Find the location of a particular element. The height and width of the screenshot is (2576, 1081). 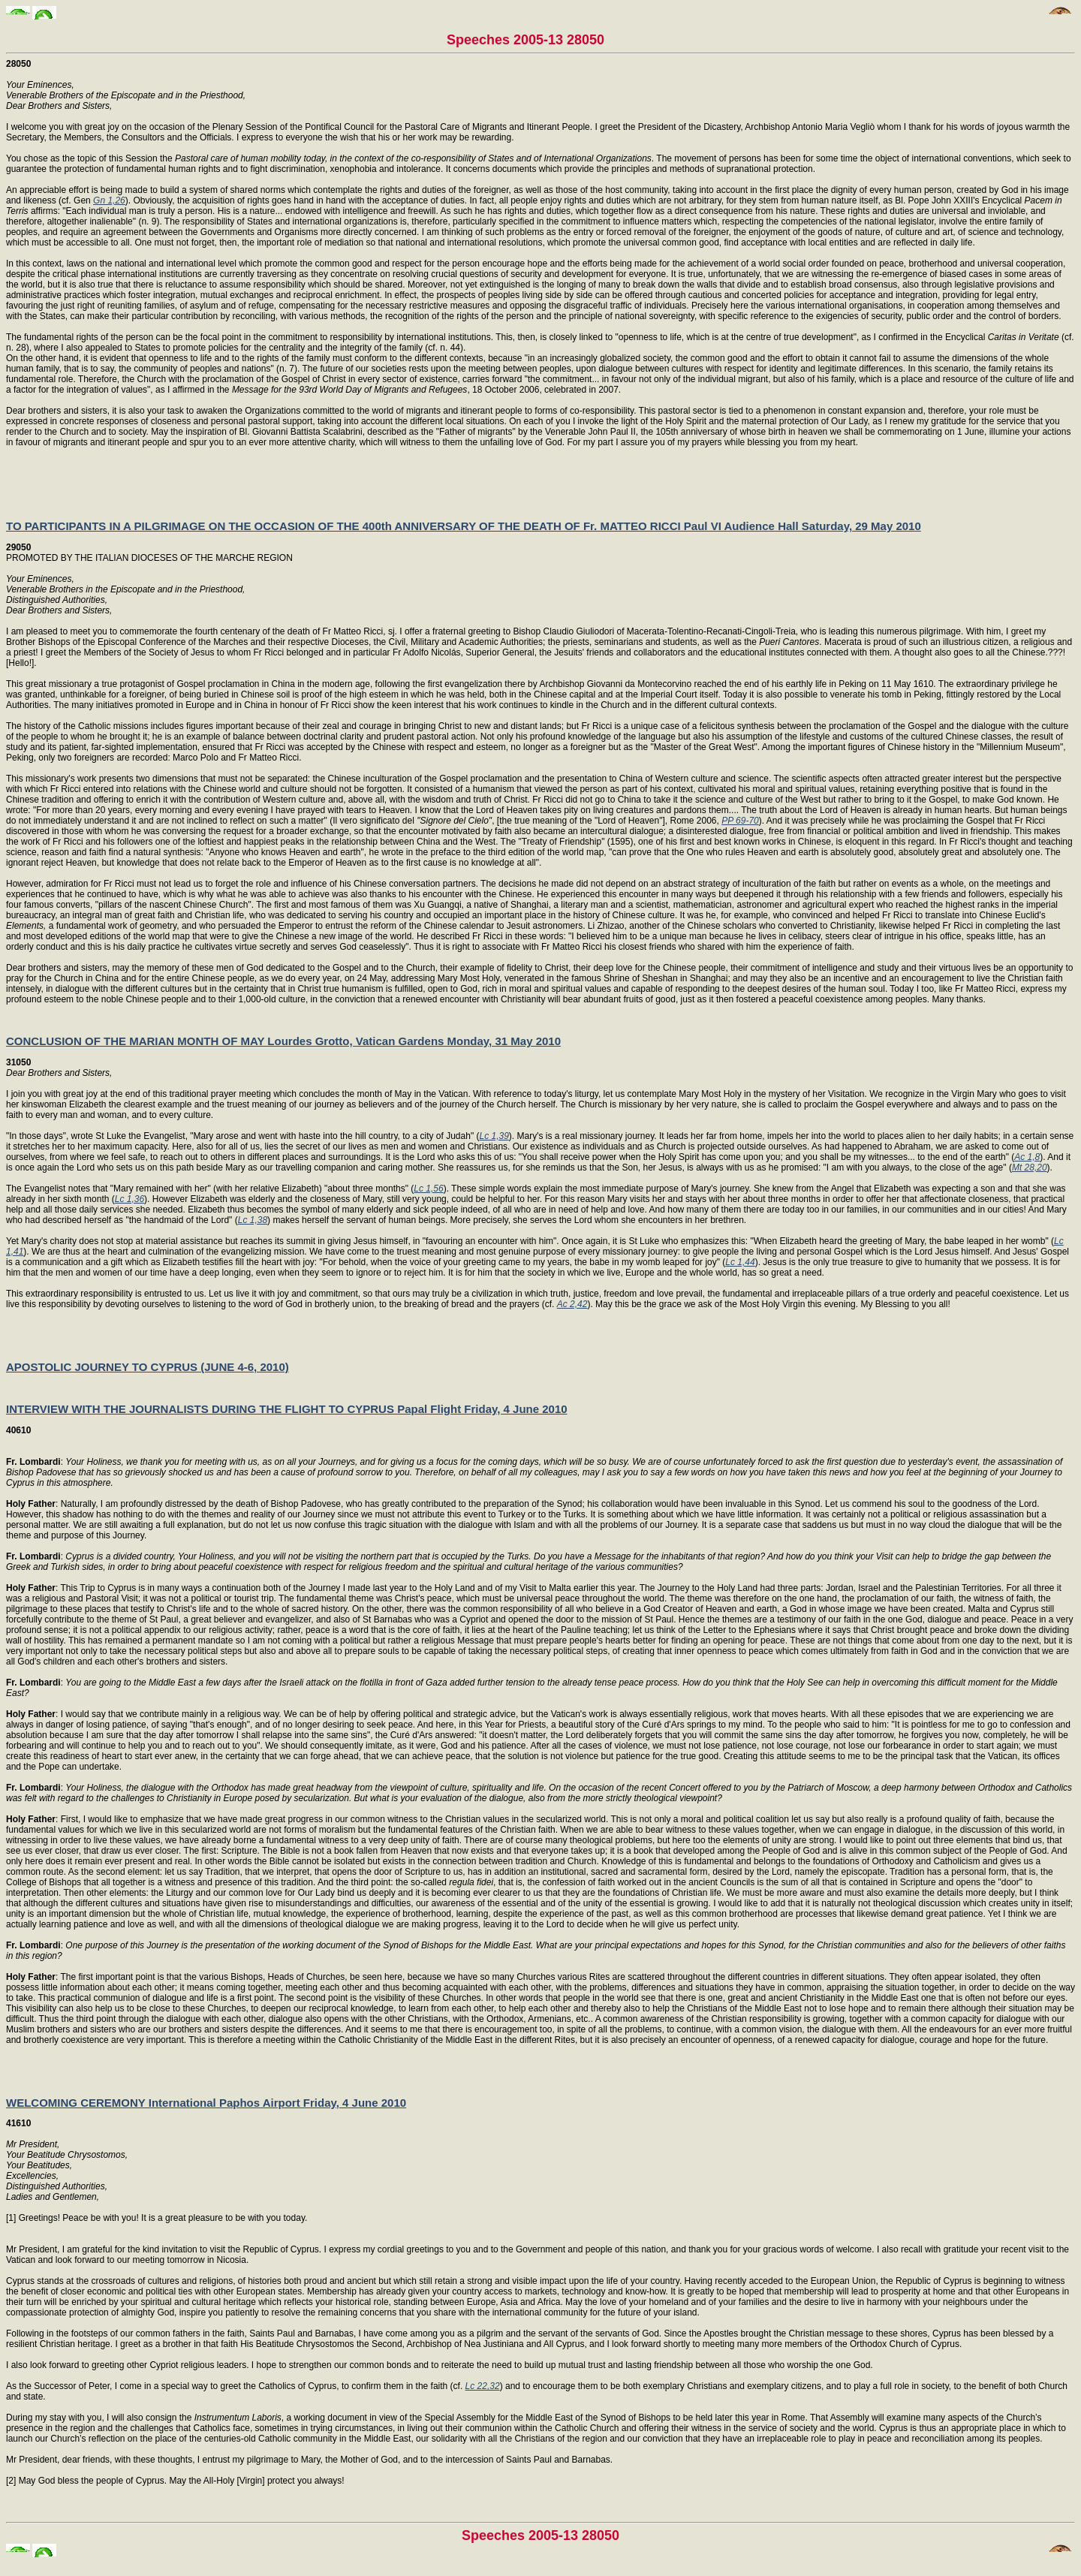

CONCLUSION OF THE MARIAN MONTH OF MAY Lourdes Grotto, Vatican Gardens Monday, 31 May 2010 is located at coordinates (283, 1041).